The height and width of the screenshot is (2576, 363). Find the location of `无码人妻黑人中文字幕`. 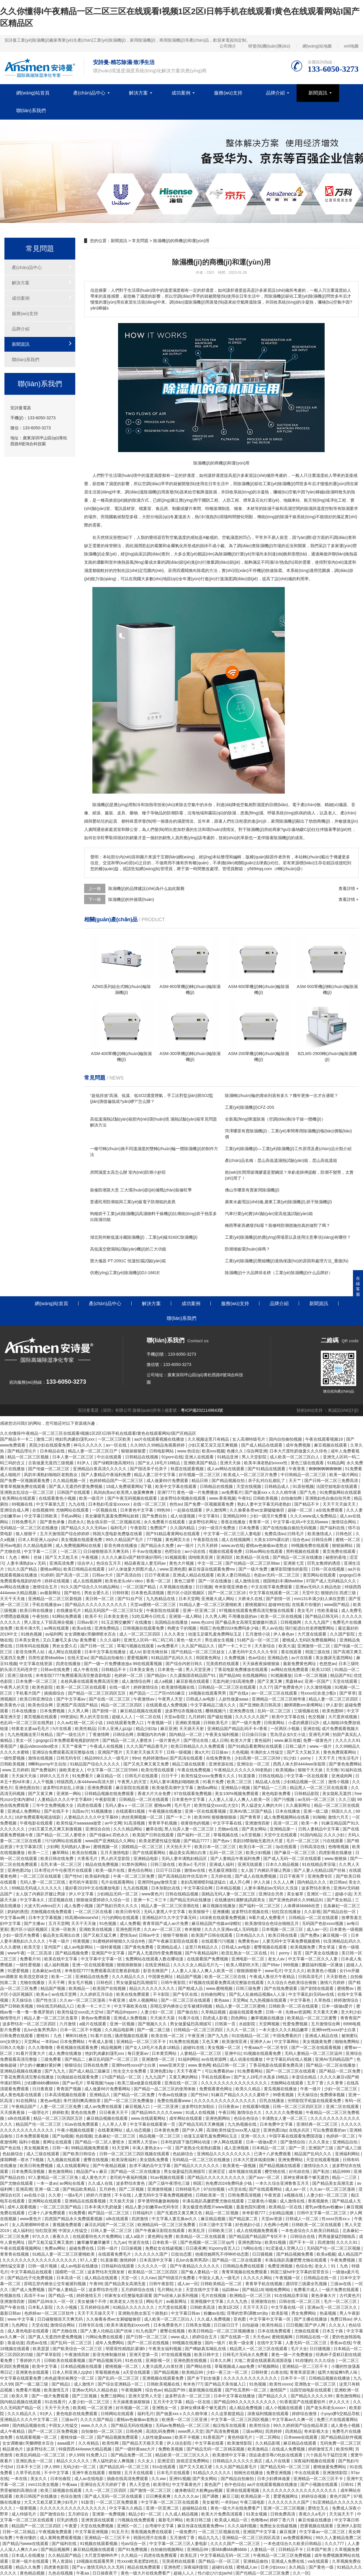

无码人妻黑人中文字幕 is located at coordinates (165, 1911).